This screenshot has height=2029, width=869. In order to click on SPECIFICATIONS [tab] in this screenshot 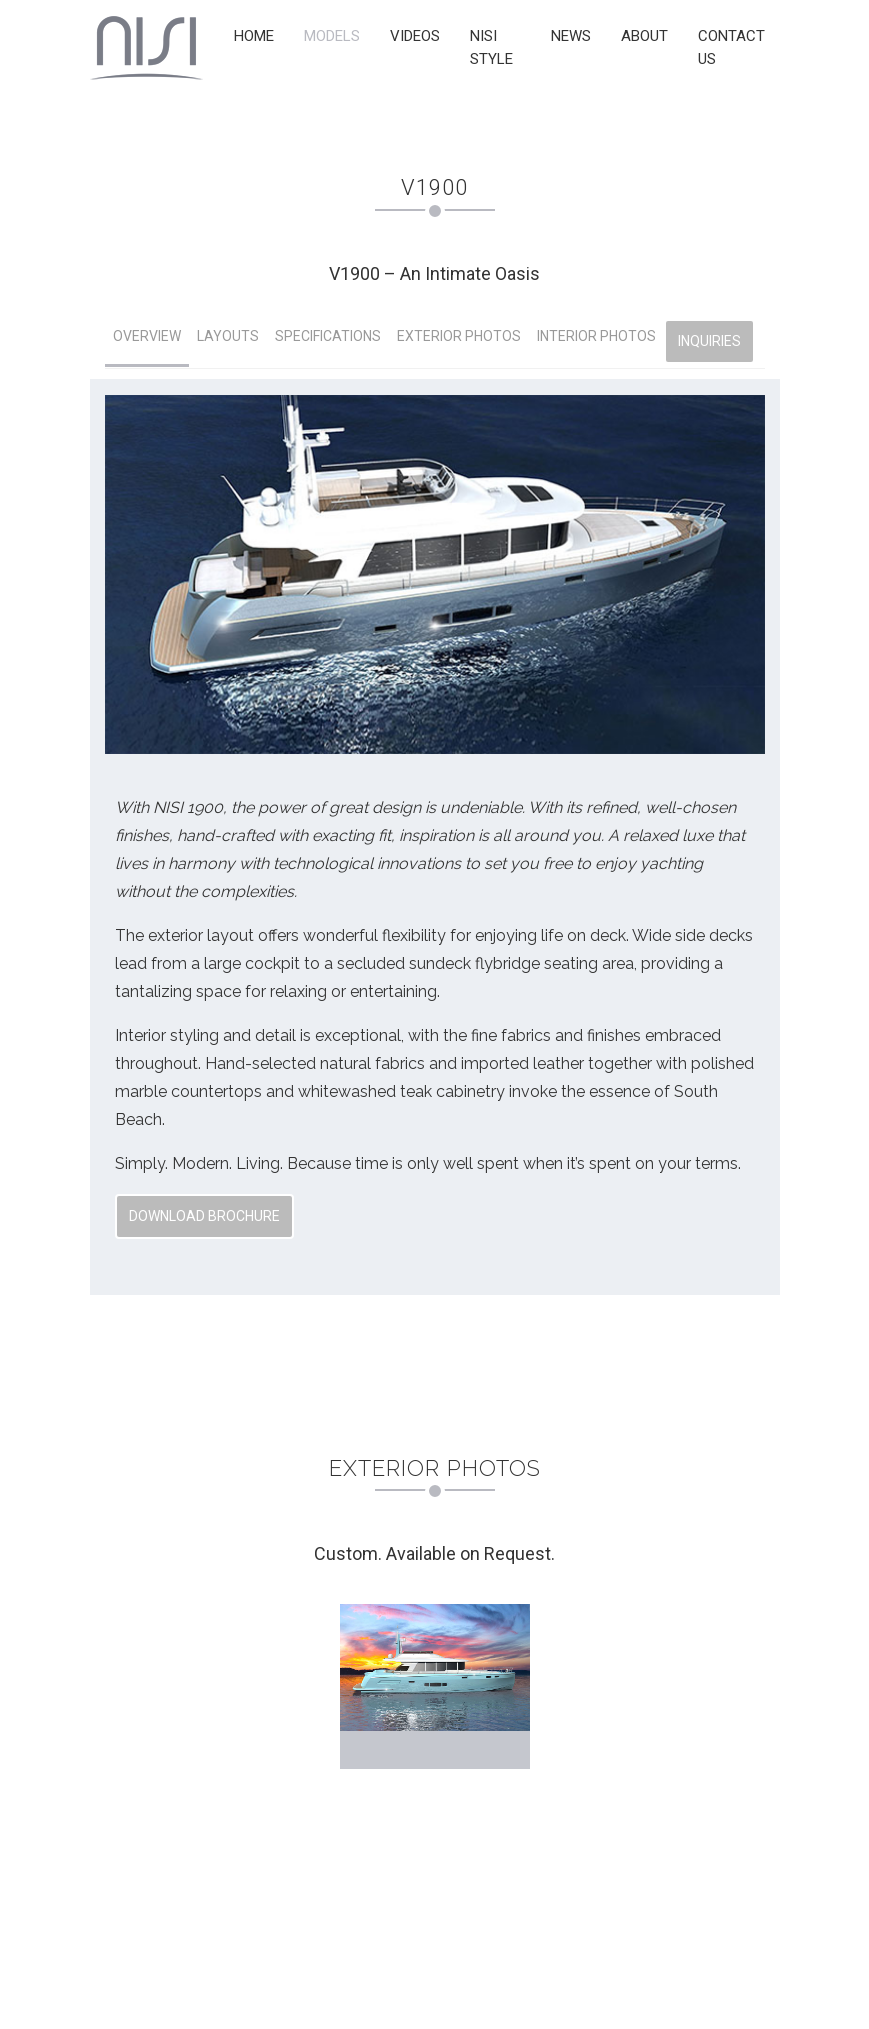, I will do `click(328, 336)`.